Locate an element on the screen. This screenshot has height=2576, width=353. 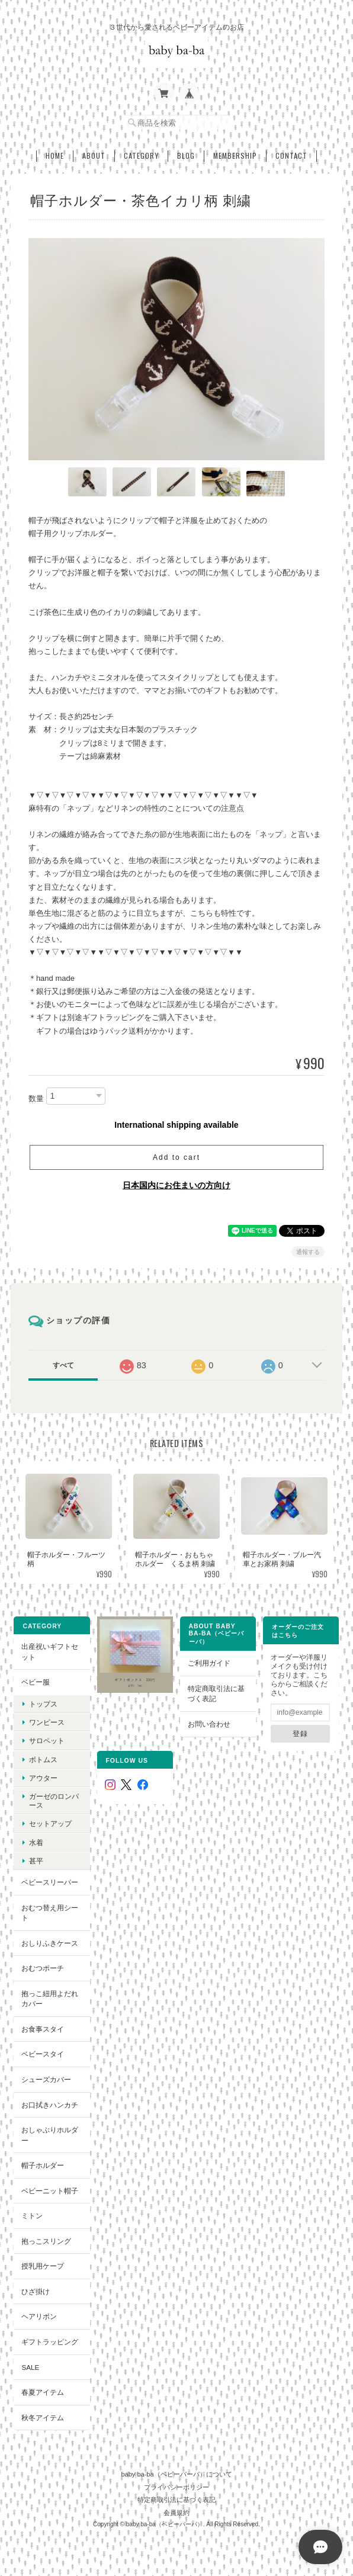
お問い合わせ is located at coordinates (209, 1724).